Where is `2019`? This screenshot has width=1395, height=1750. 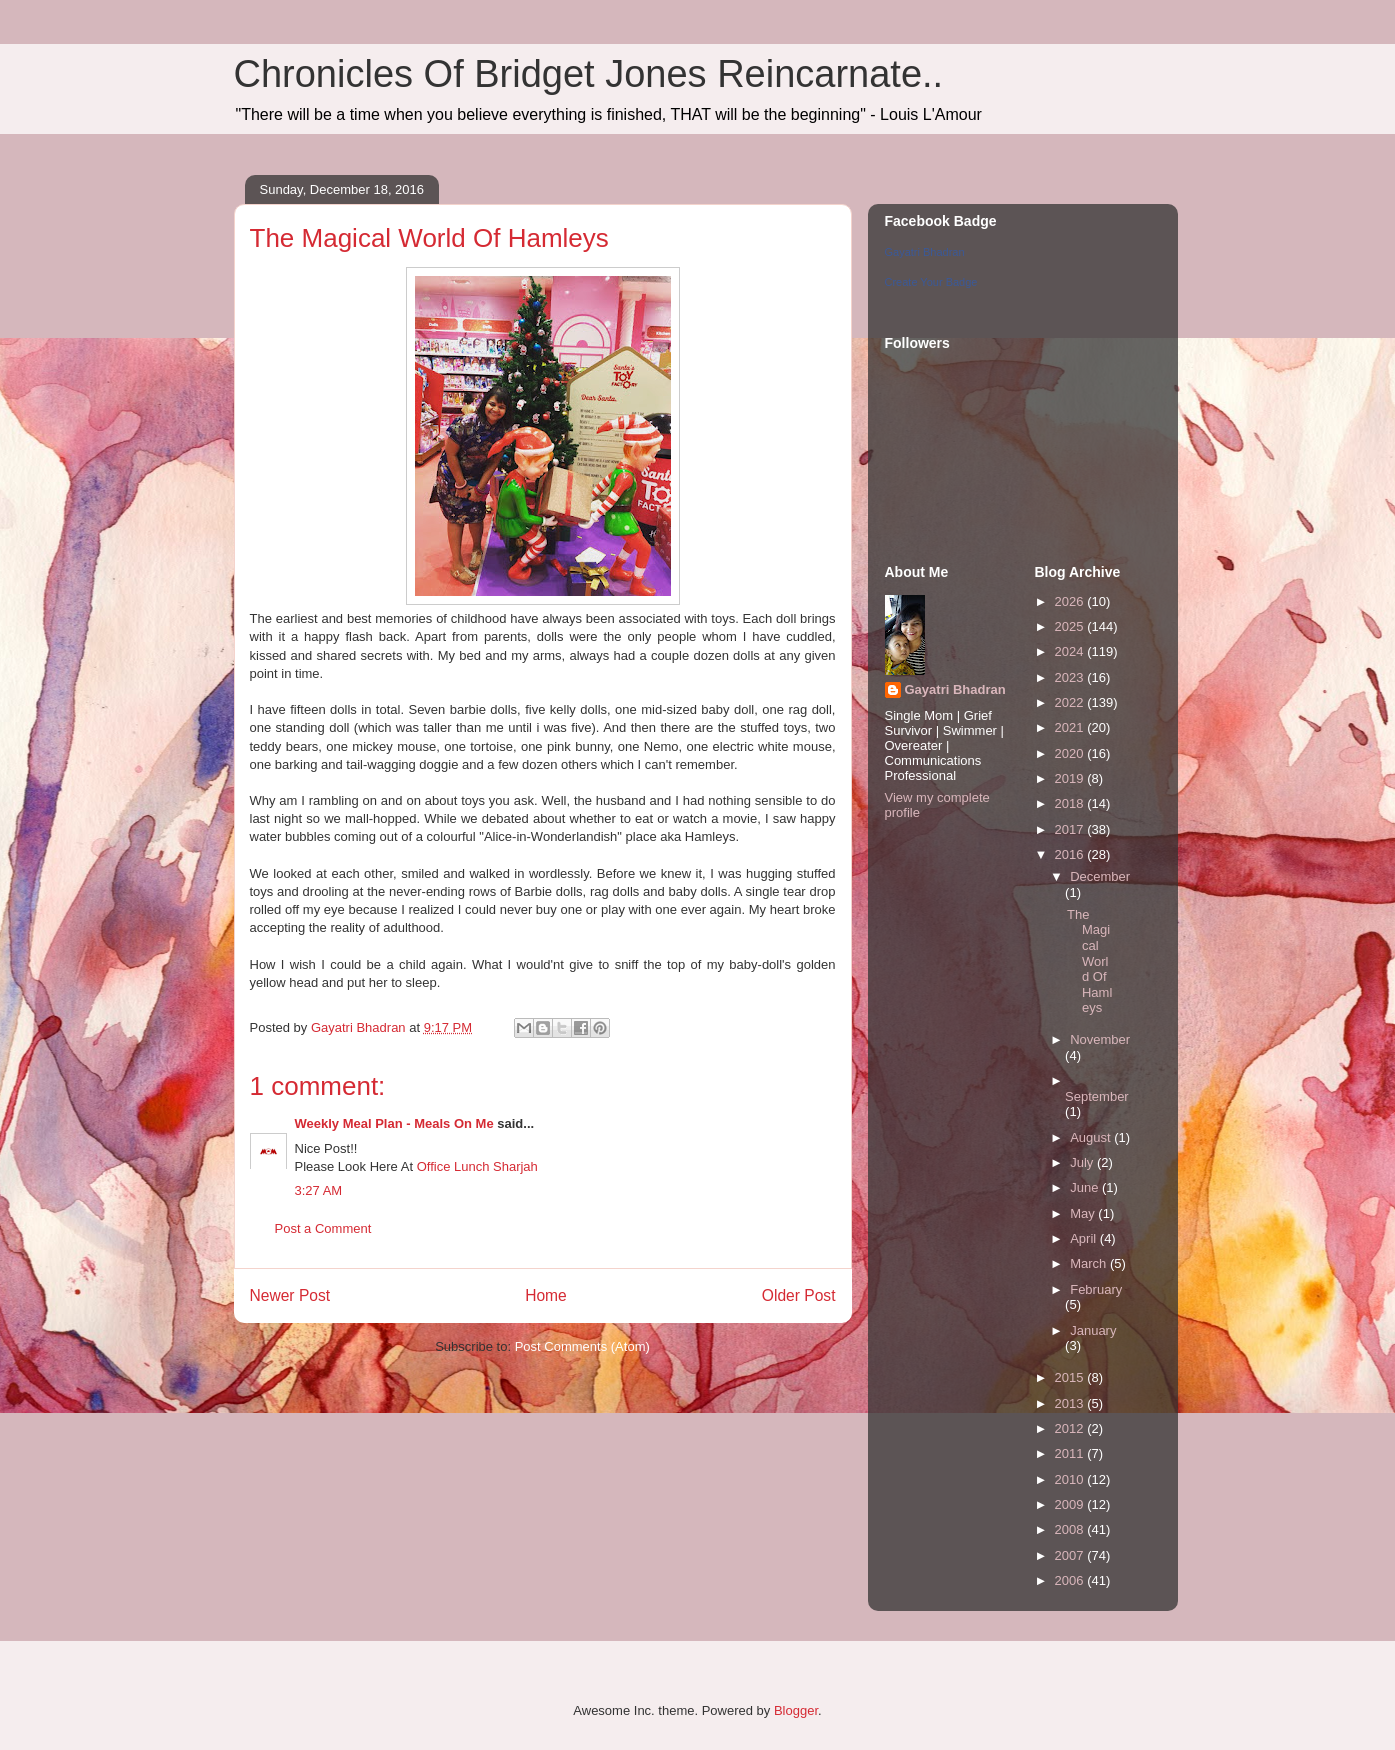 2019 is located at coordinates (1071, 778).